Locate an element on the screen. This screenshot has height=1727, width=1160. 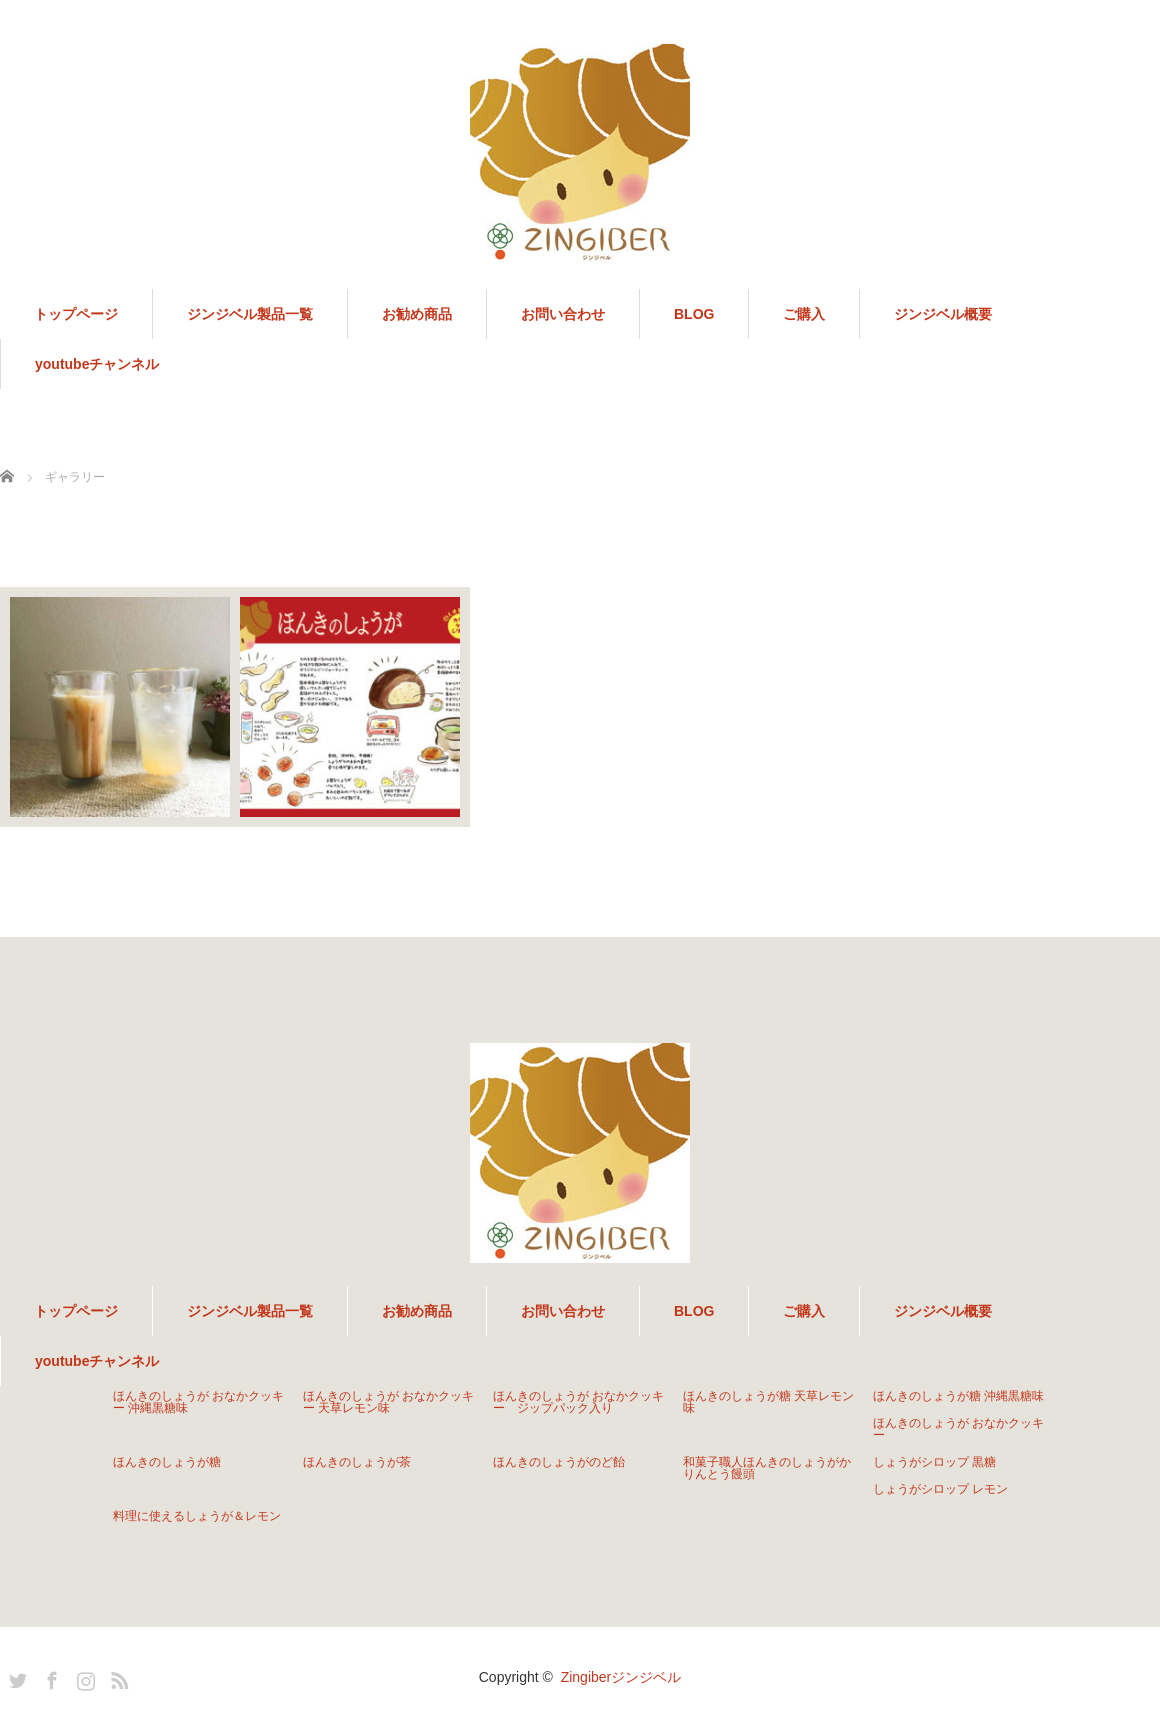
ほんきのしょうが茶 is located at coordinates (357, 1462).